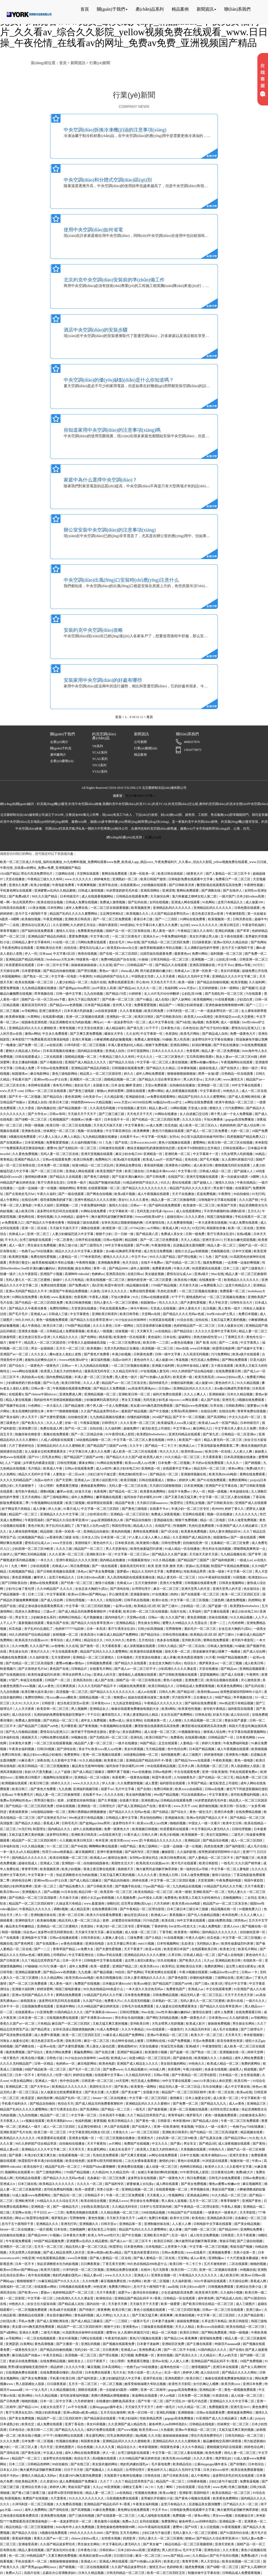  I want to click on 欧美视频h, so click(94, 1348).